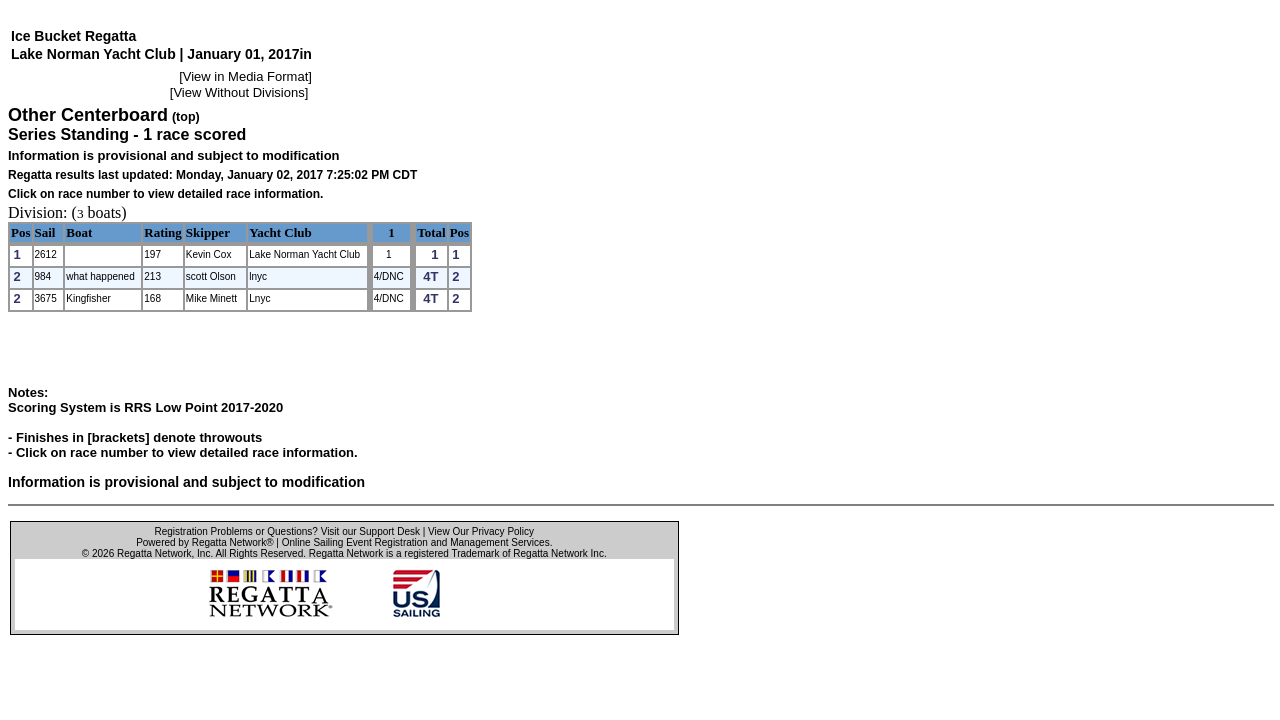  I want to click on Powered by Regatta Network®, so click(204, 542).